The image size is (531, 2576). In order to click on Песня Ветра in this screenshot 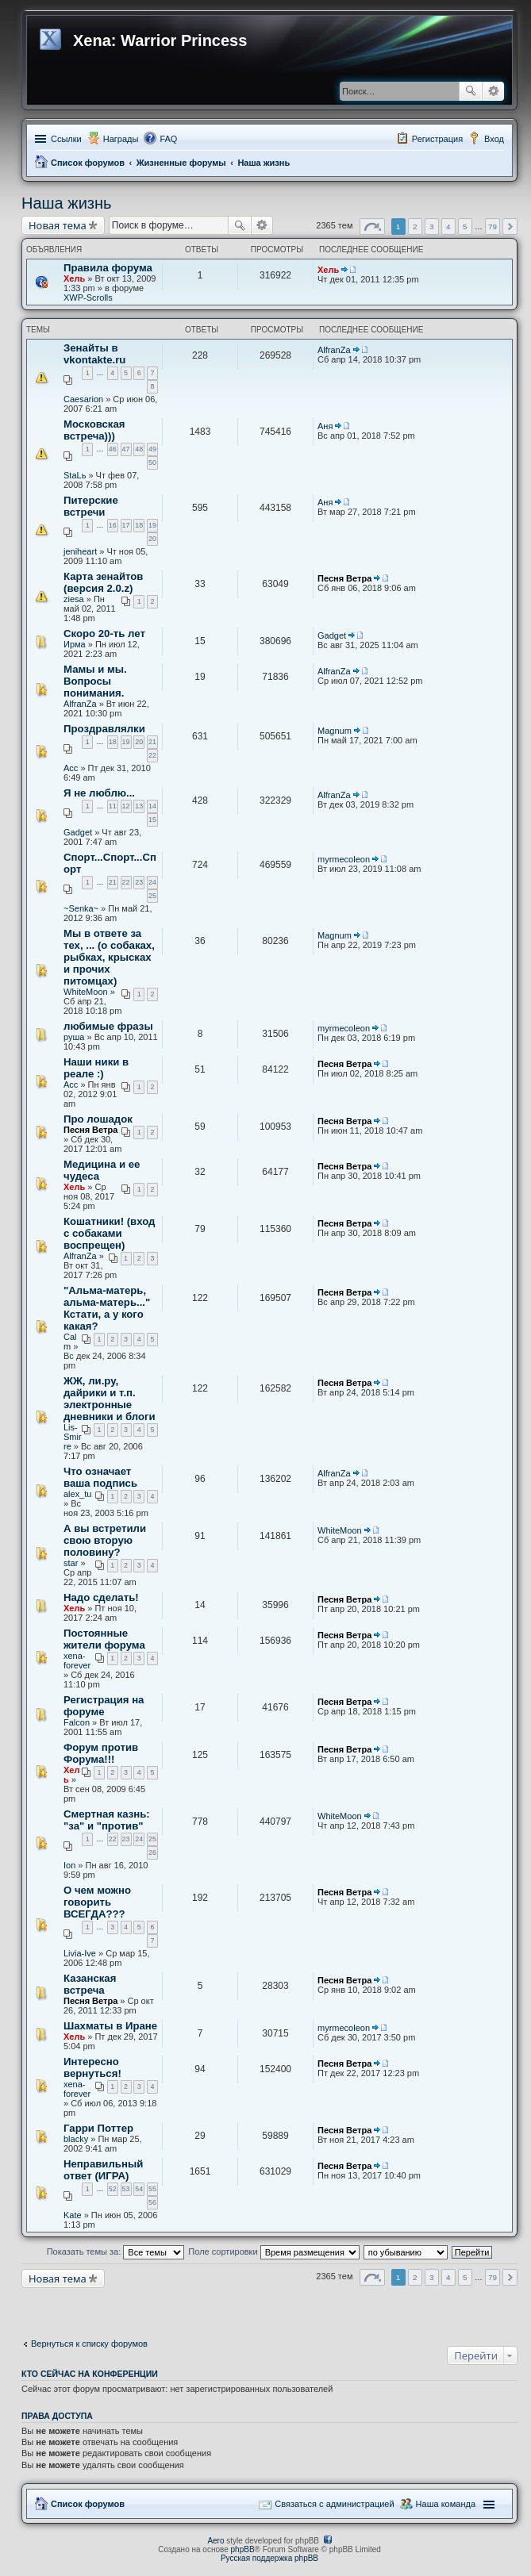, I will do `click(344, 578)`.